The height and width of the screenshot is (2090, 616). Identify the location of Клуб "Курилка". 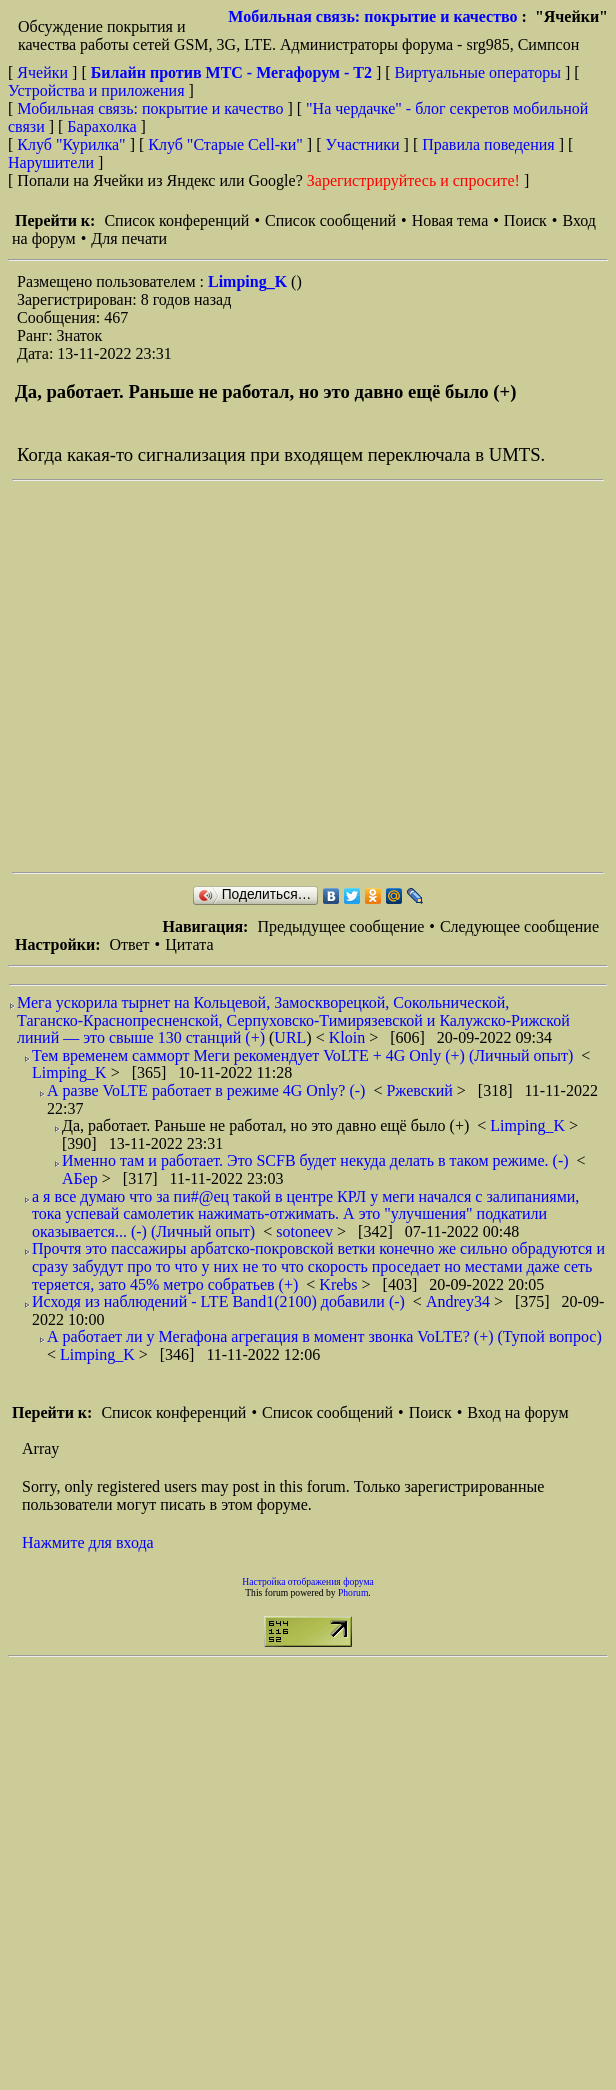
(71, 144).